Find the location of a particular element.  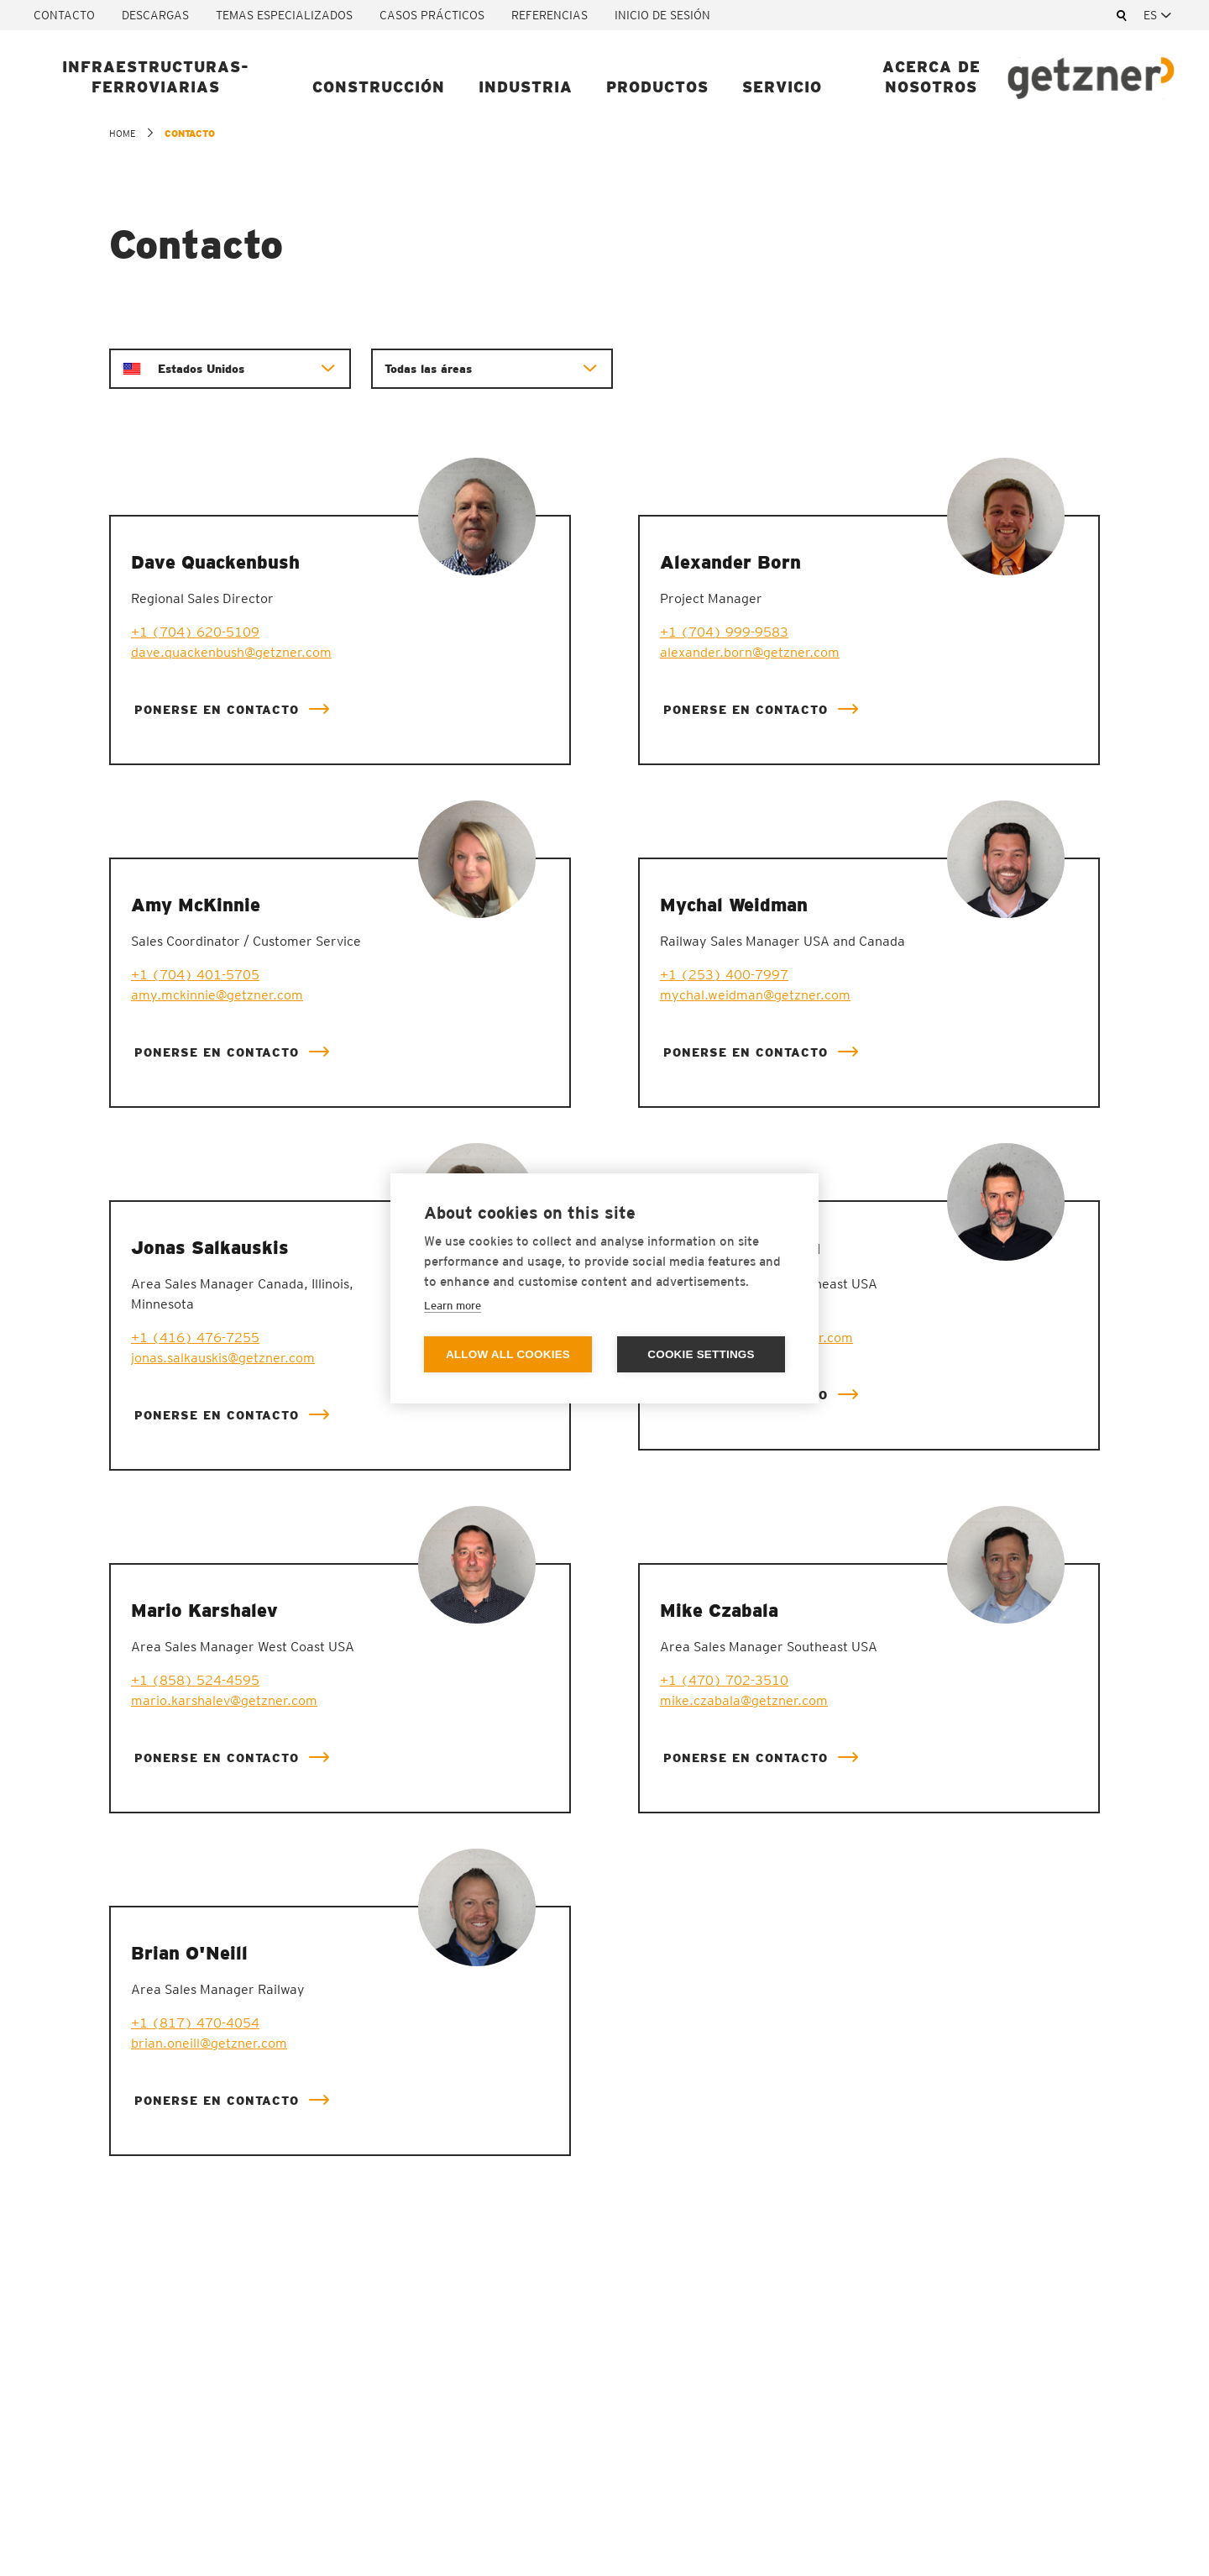

Inicio de sesión is located at coordinates (662, 15).